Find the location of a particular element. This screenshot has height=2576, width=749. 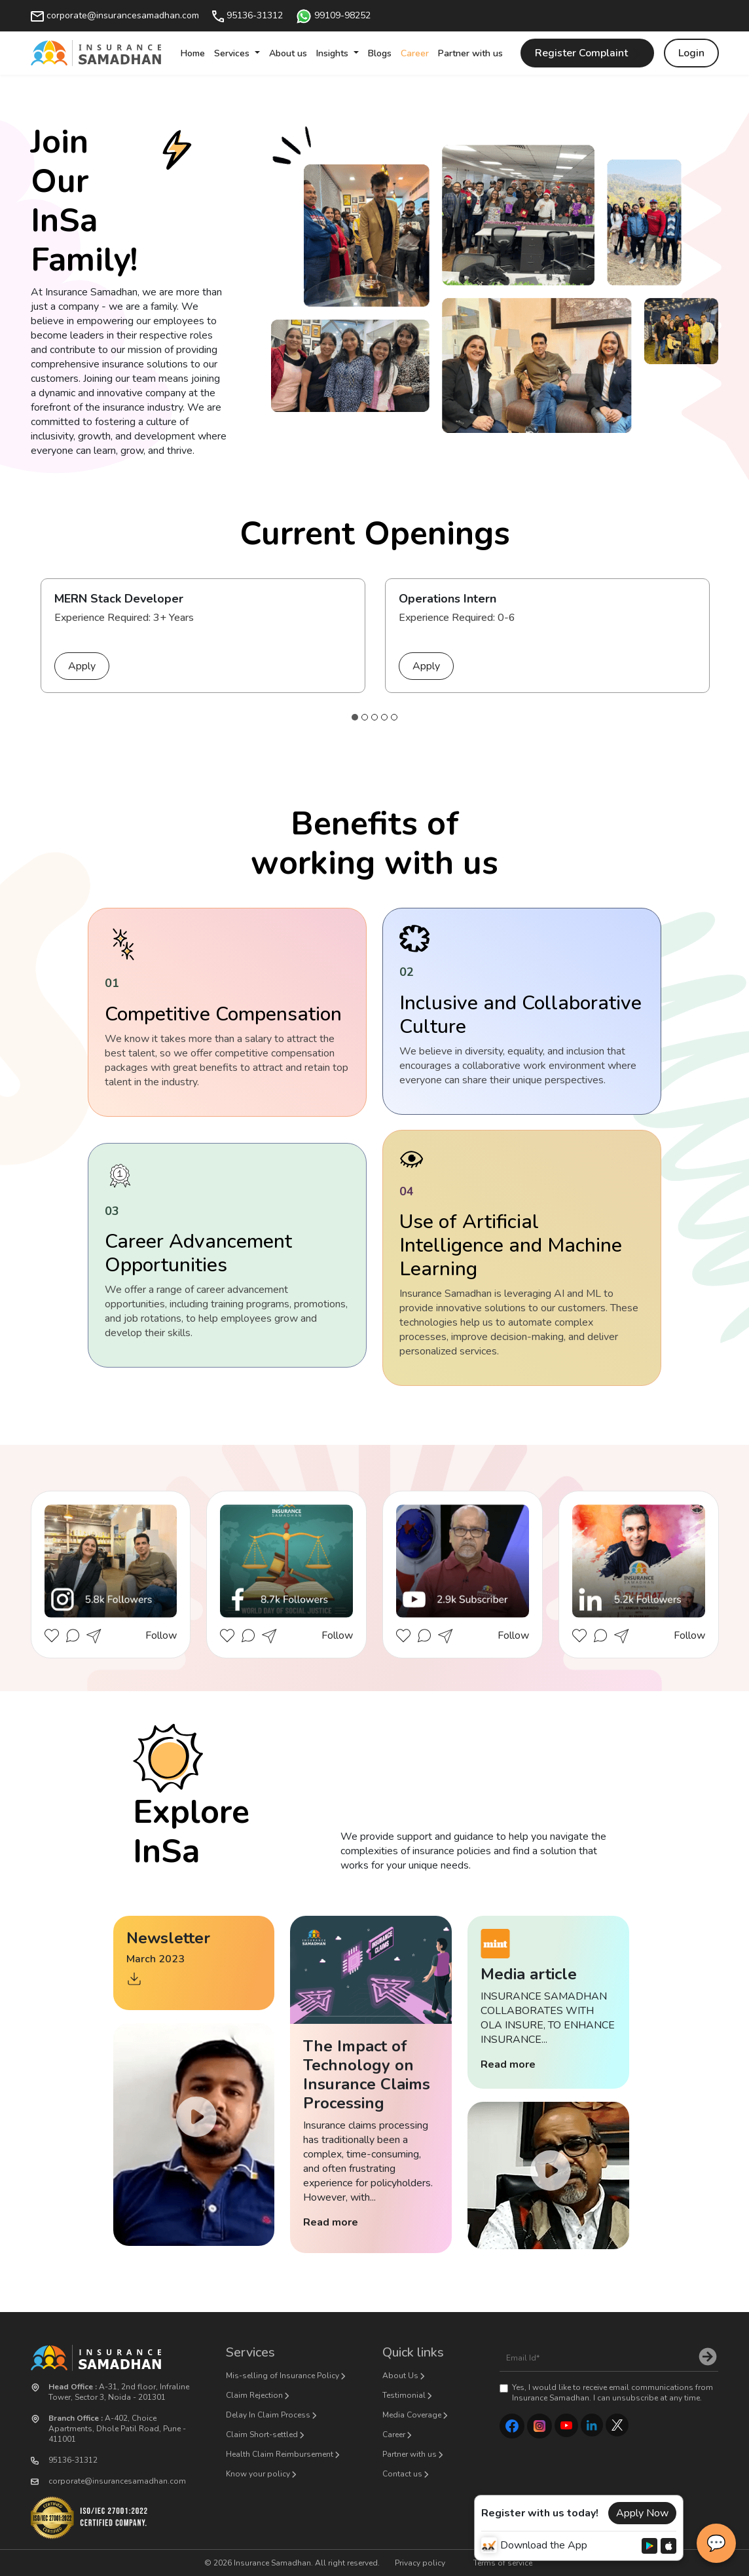

1 [tab] is located at coordinates (355, 717).